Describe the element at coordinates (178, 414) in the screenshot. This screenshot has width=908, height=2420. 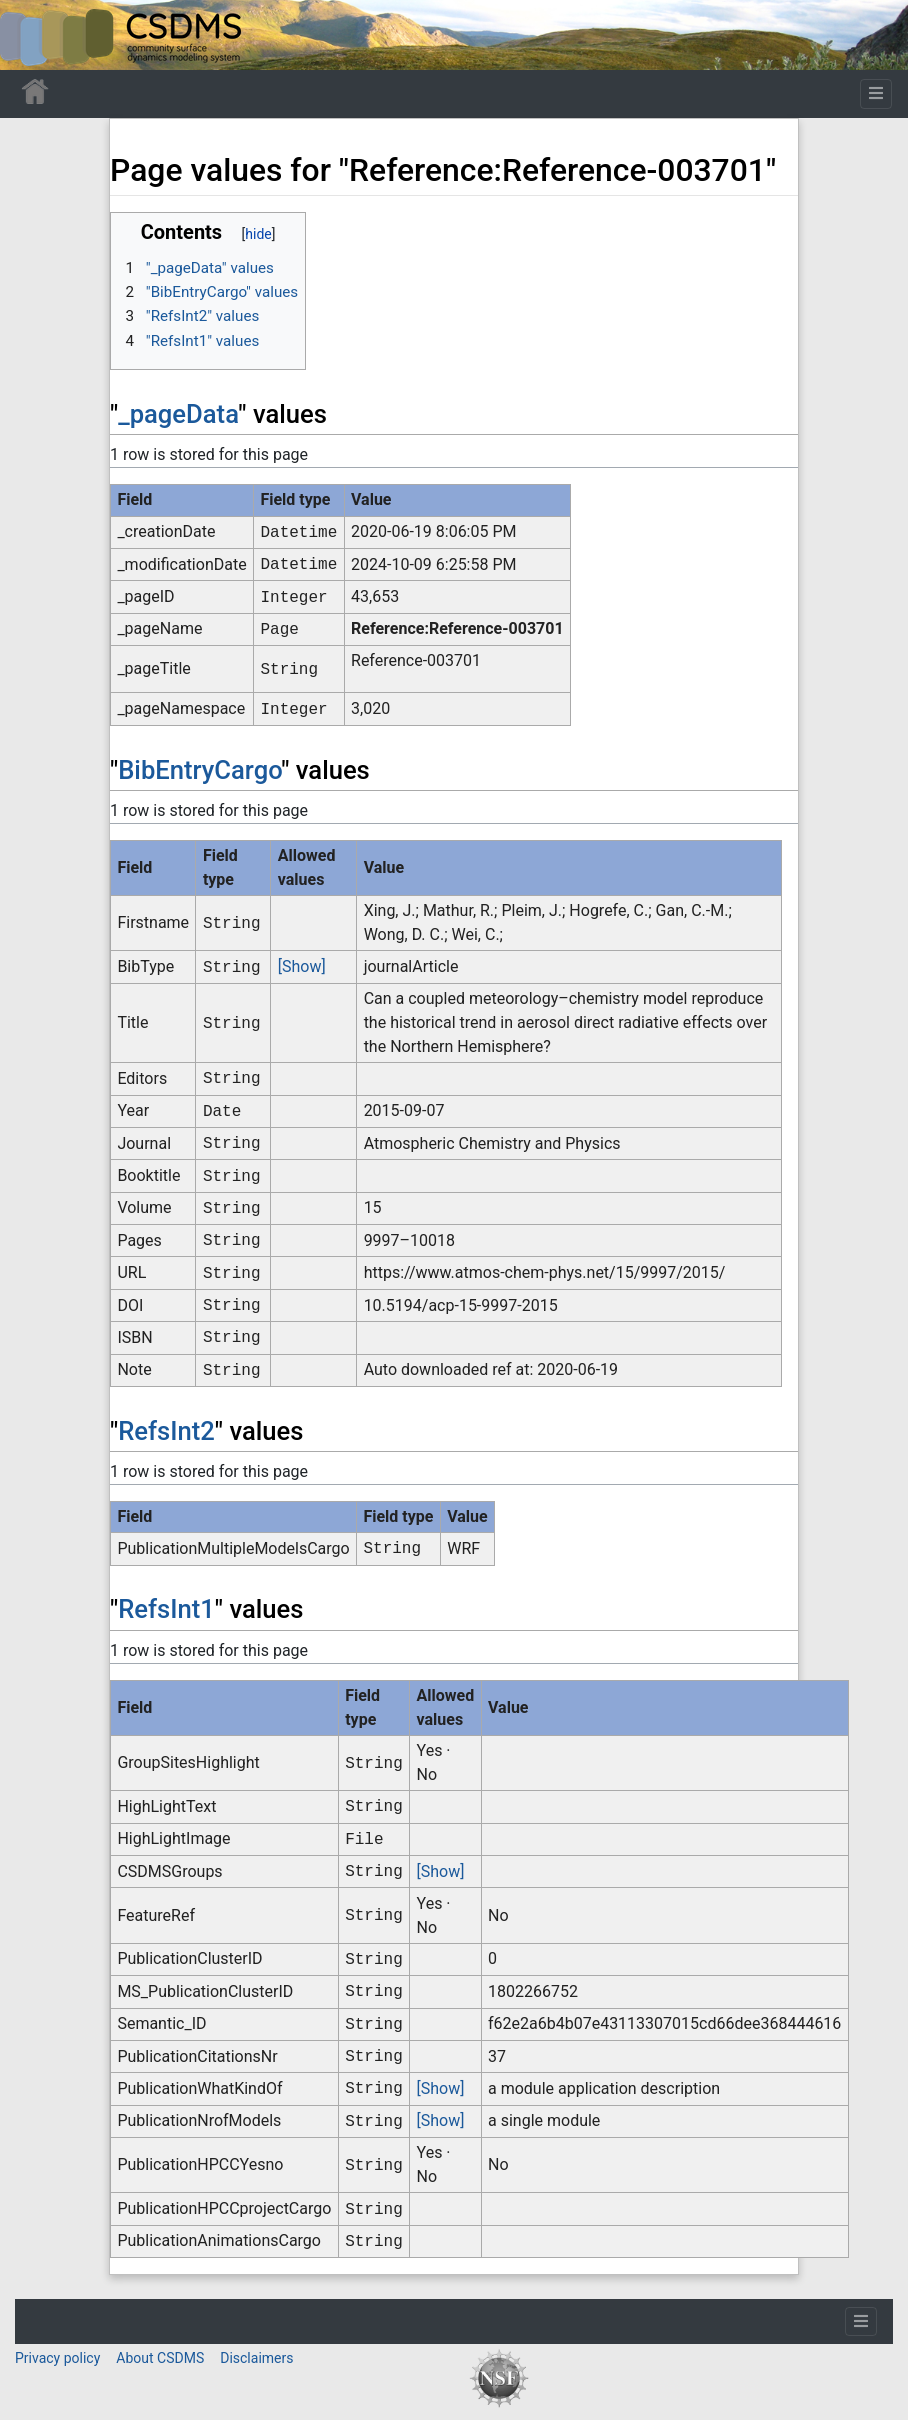
I see `_pageData` at that location.